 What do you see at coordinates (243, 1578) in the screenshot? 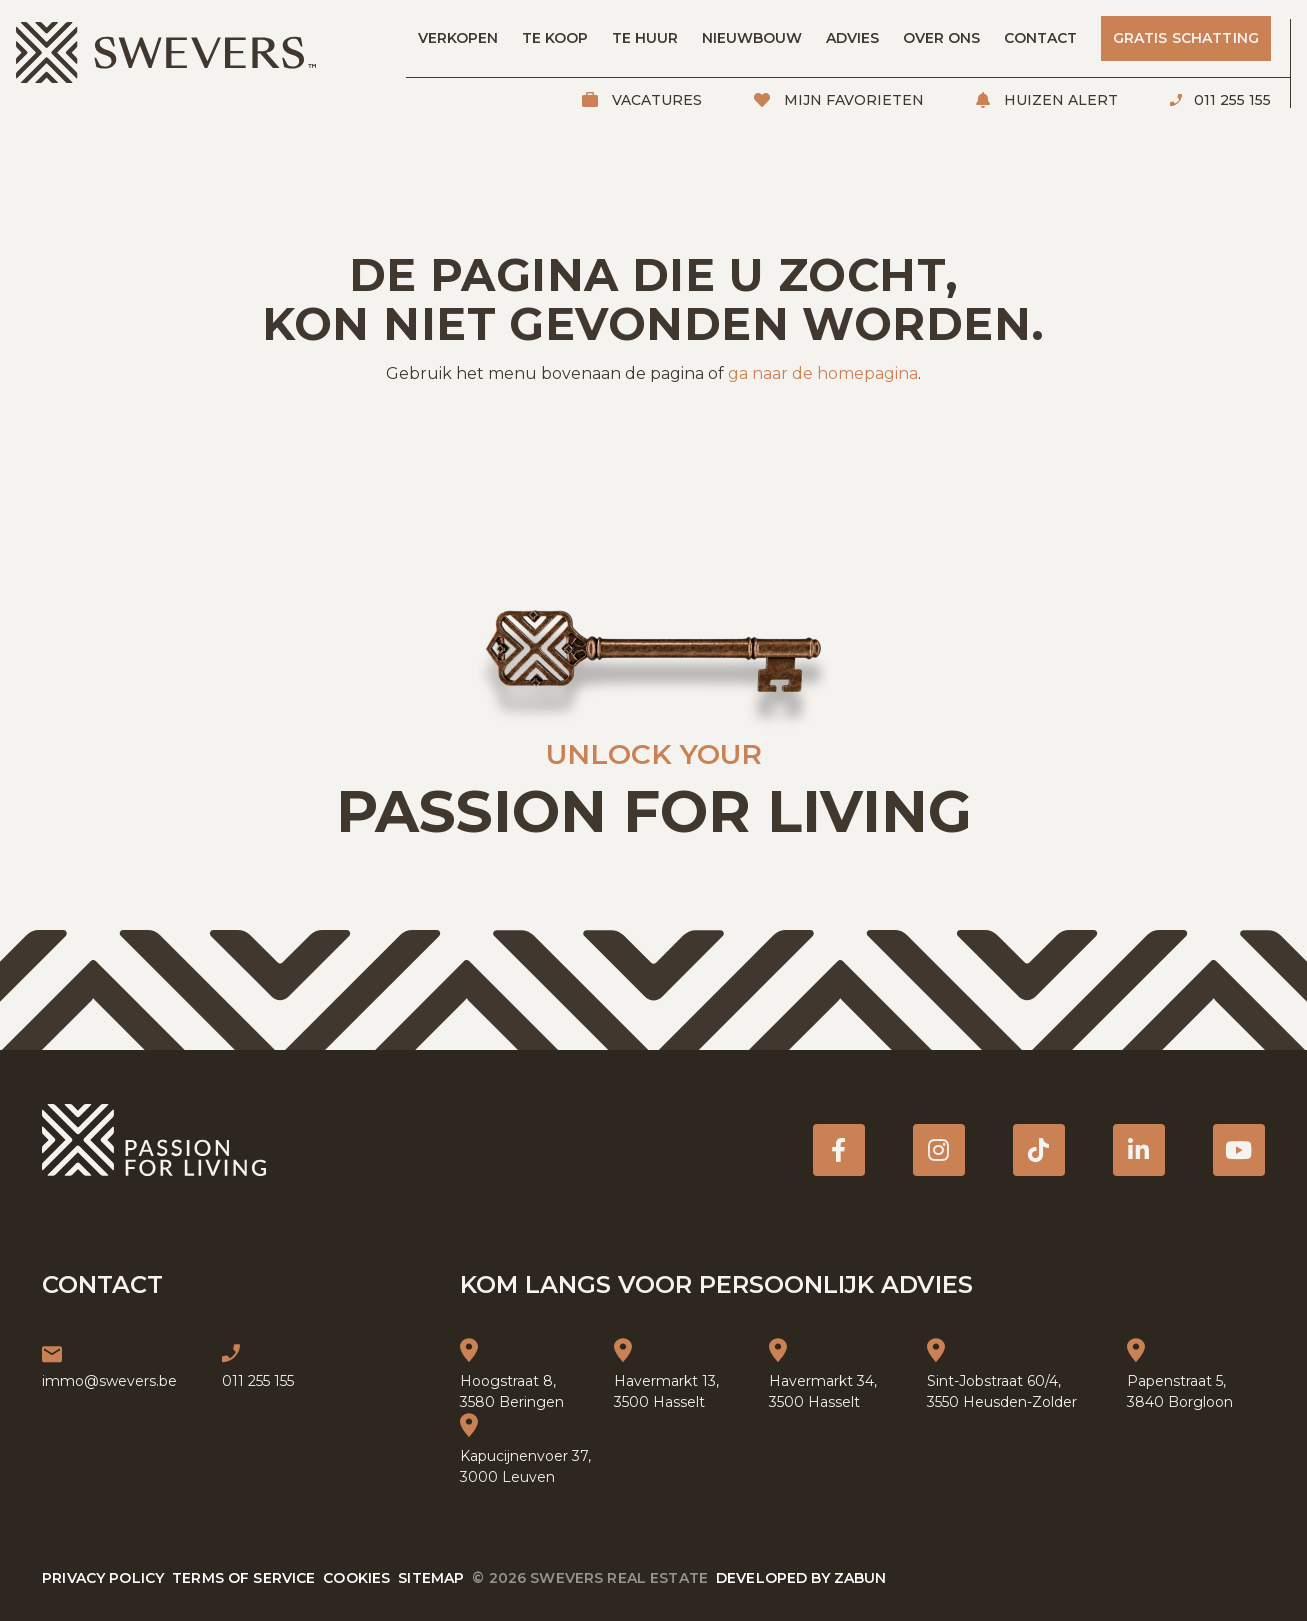
I see `Terms of service` at bounding box center [243, 1578].